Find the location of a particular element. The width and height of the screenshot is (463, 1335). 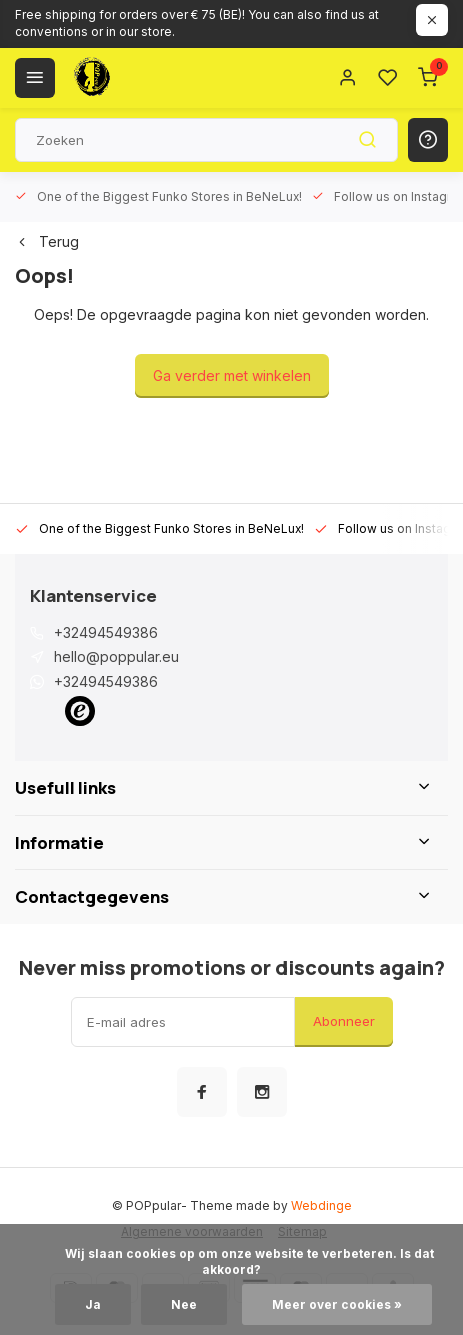

Meer over cookies » is located at coordinates (337, 1304).